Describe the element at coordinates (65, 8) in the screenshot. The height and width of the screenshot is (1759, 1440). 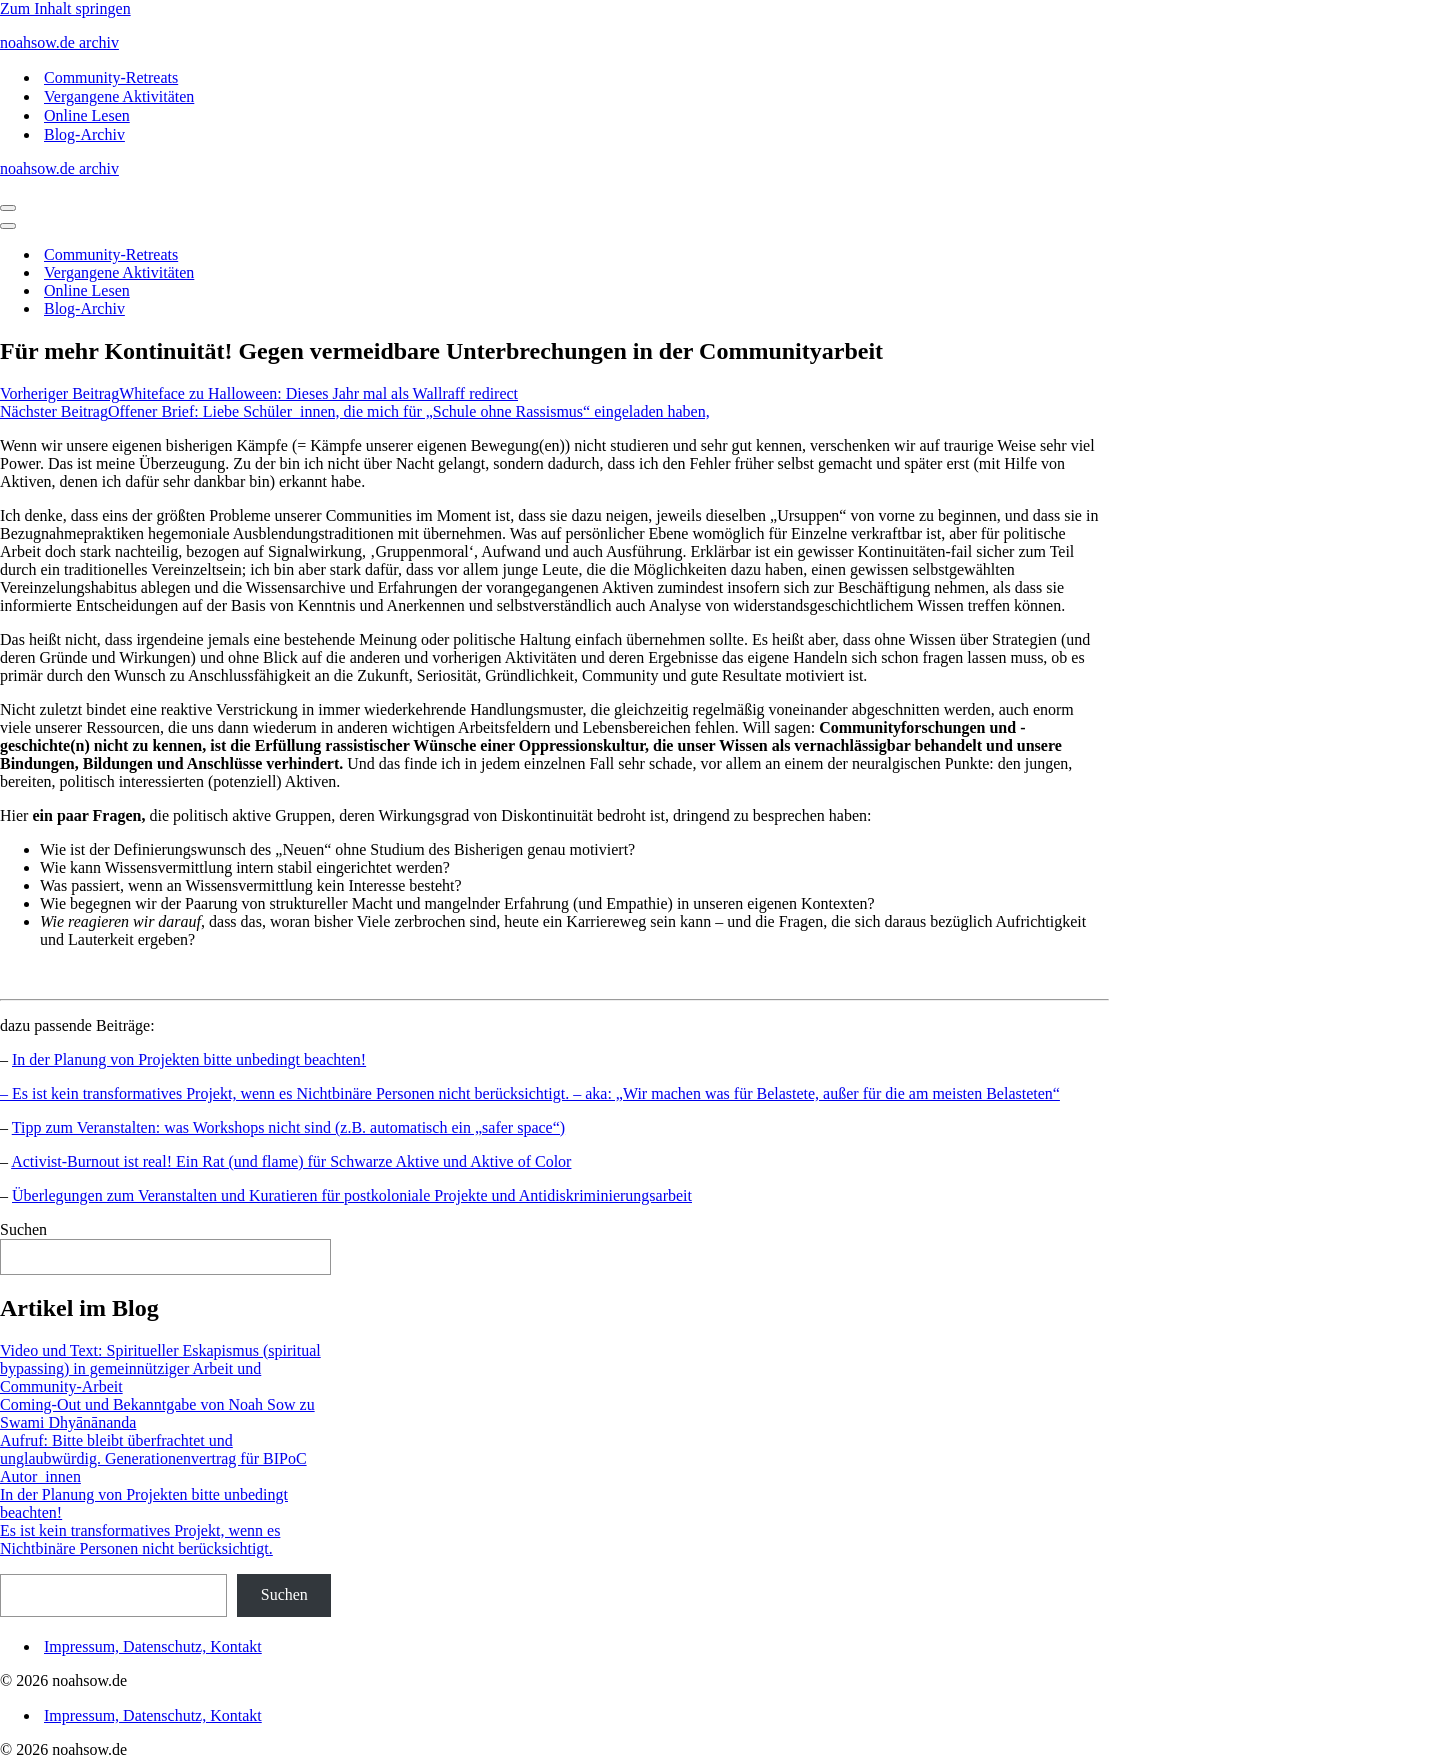
I see `Zum Inhalt springen` at that location.